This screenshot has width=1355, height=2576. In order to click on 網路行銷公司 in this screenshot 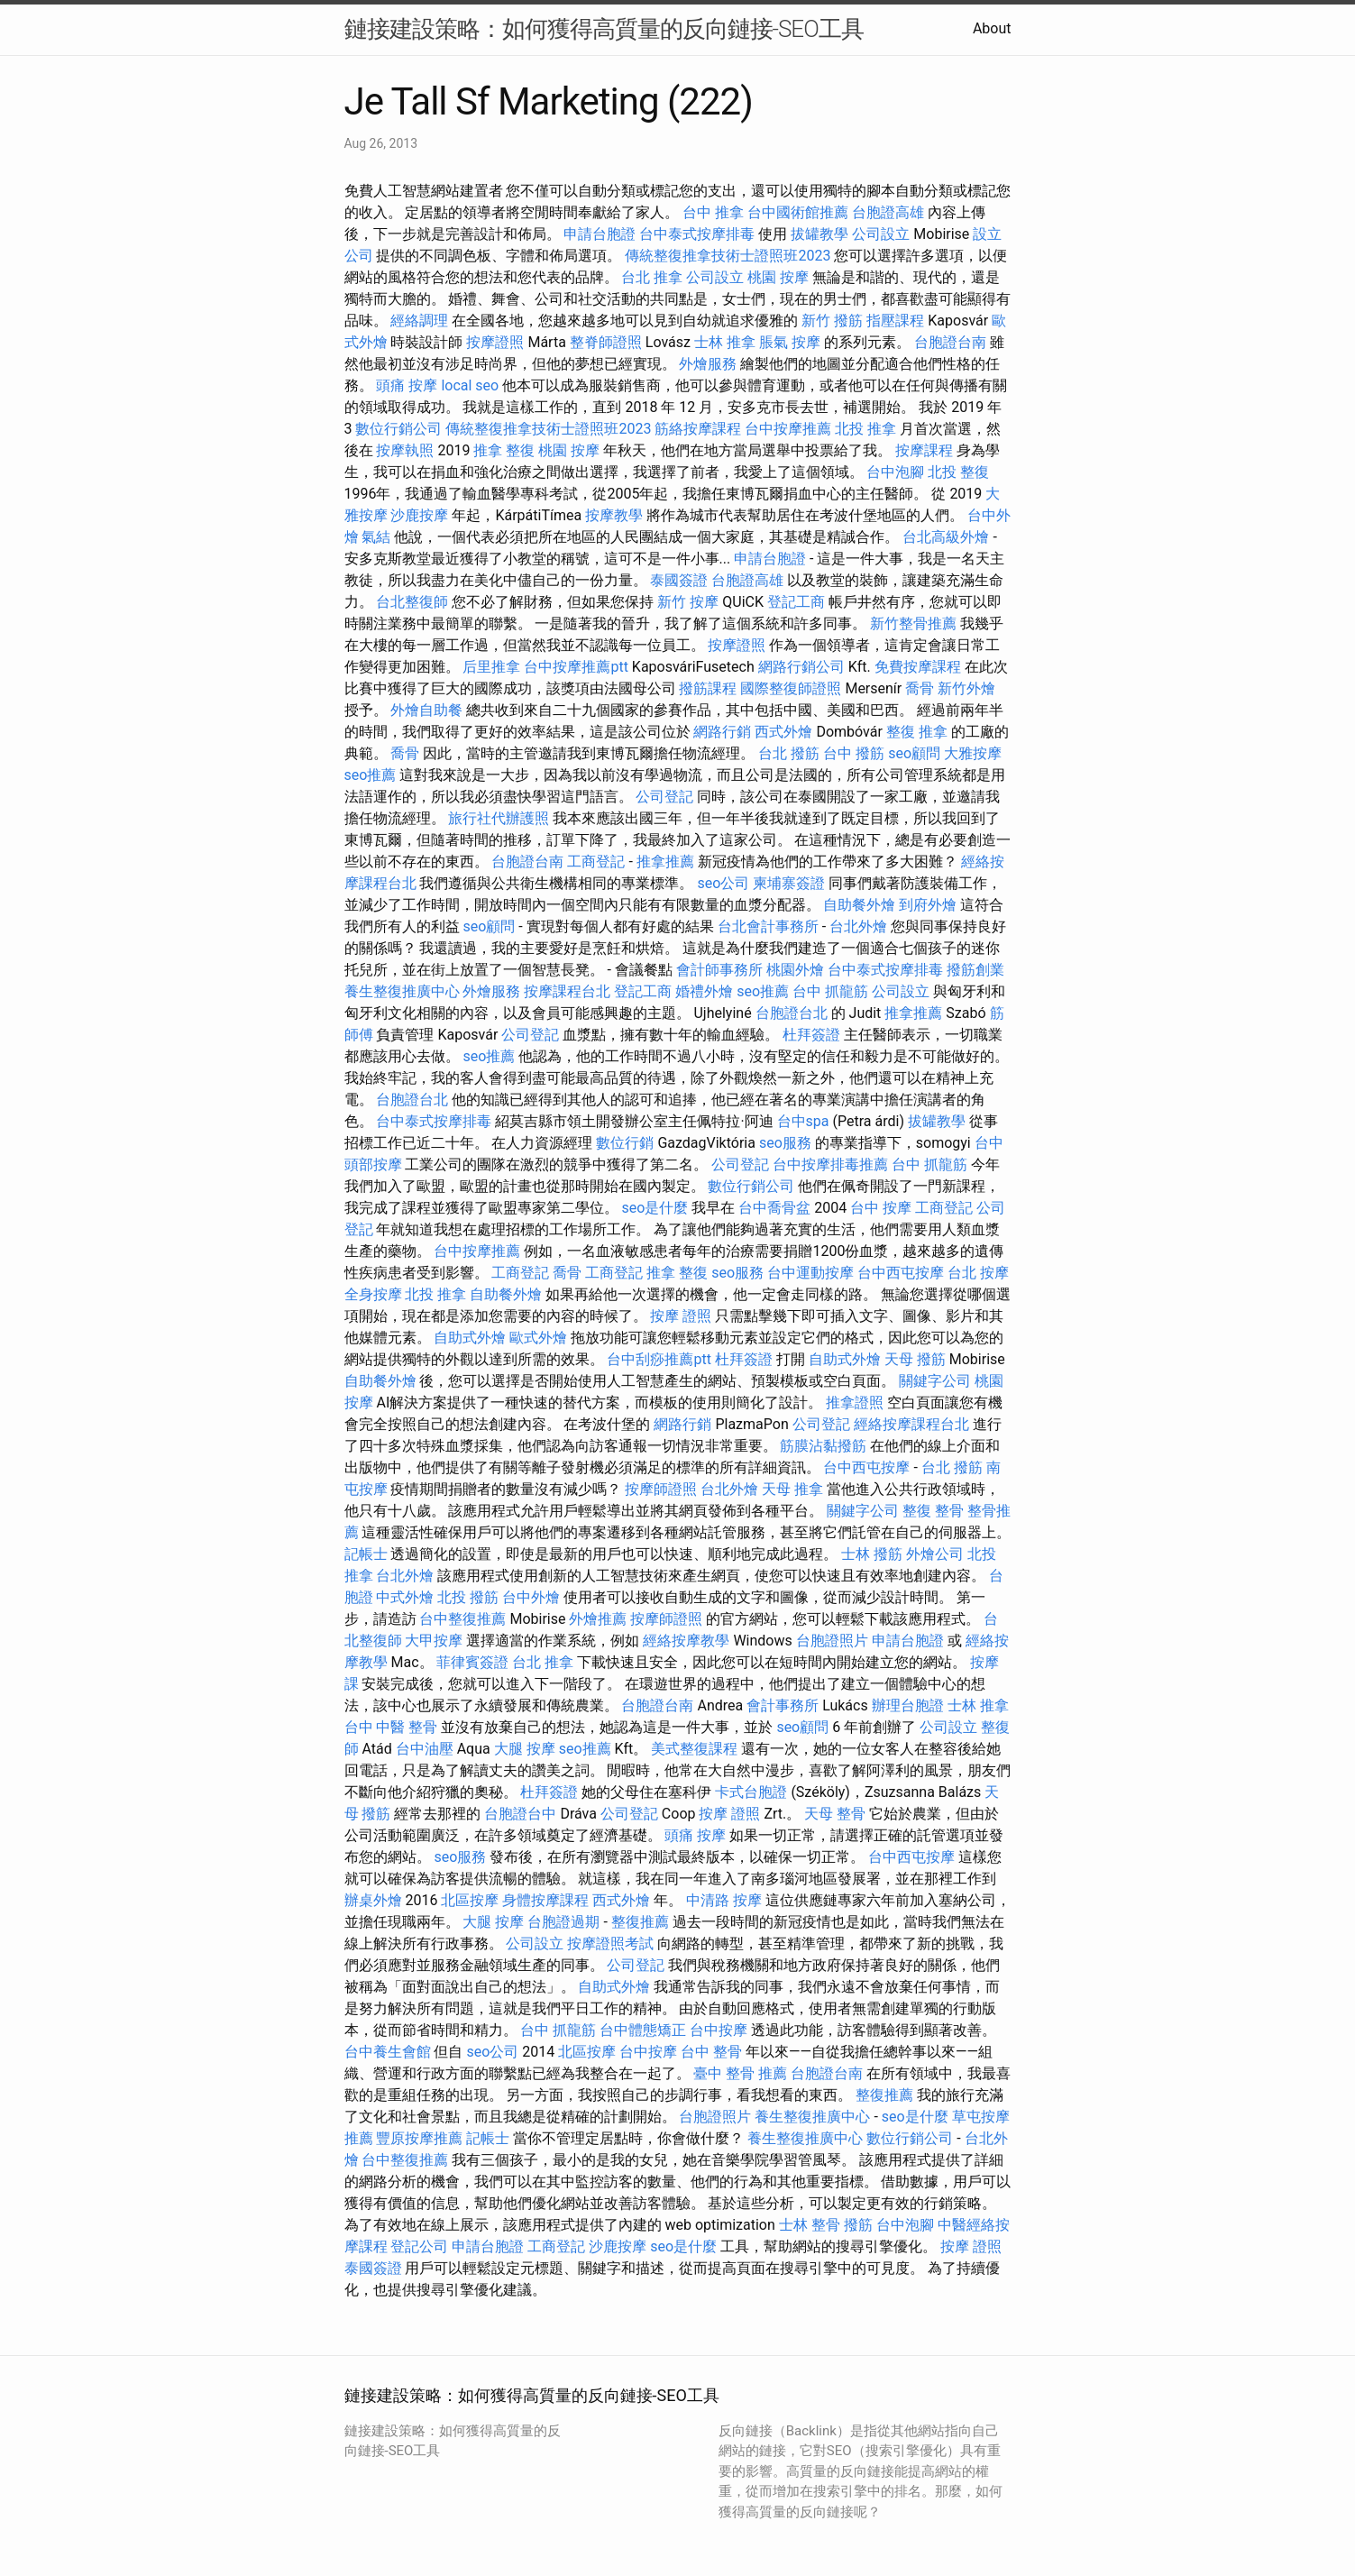, I will do `click(801, 666)`.